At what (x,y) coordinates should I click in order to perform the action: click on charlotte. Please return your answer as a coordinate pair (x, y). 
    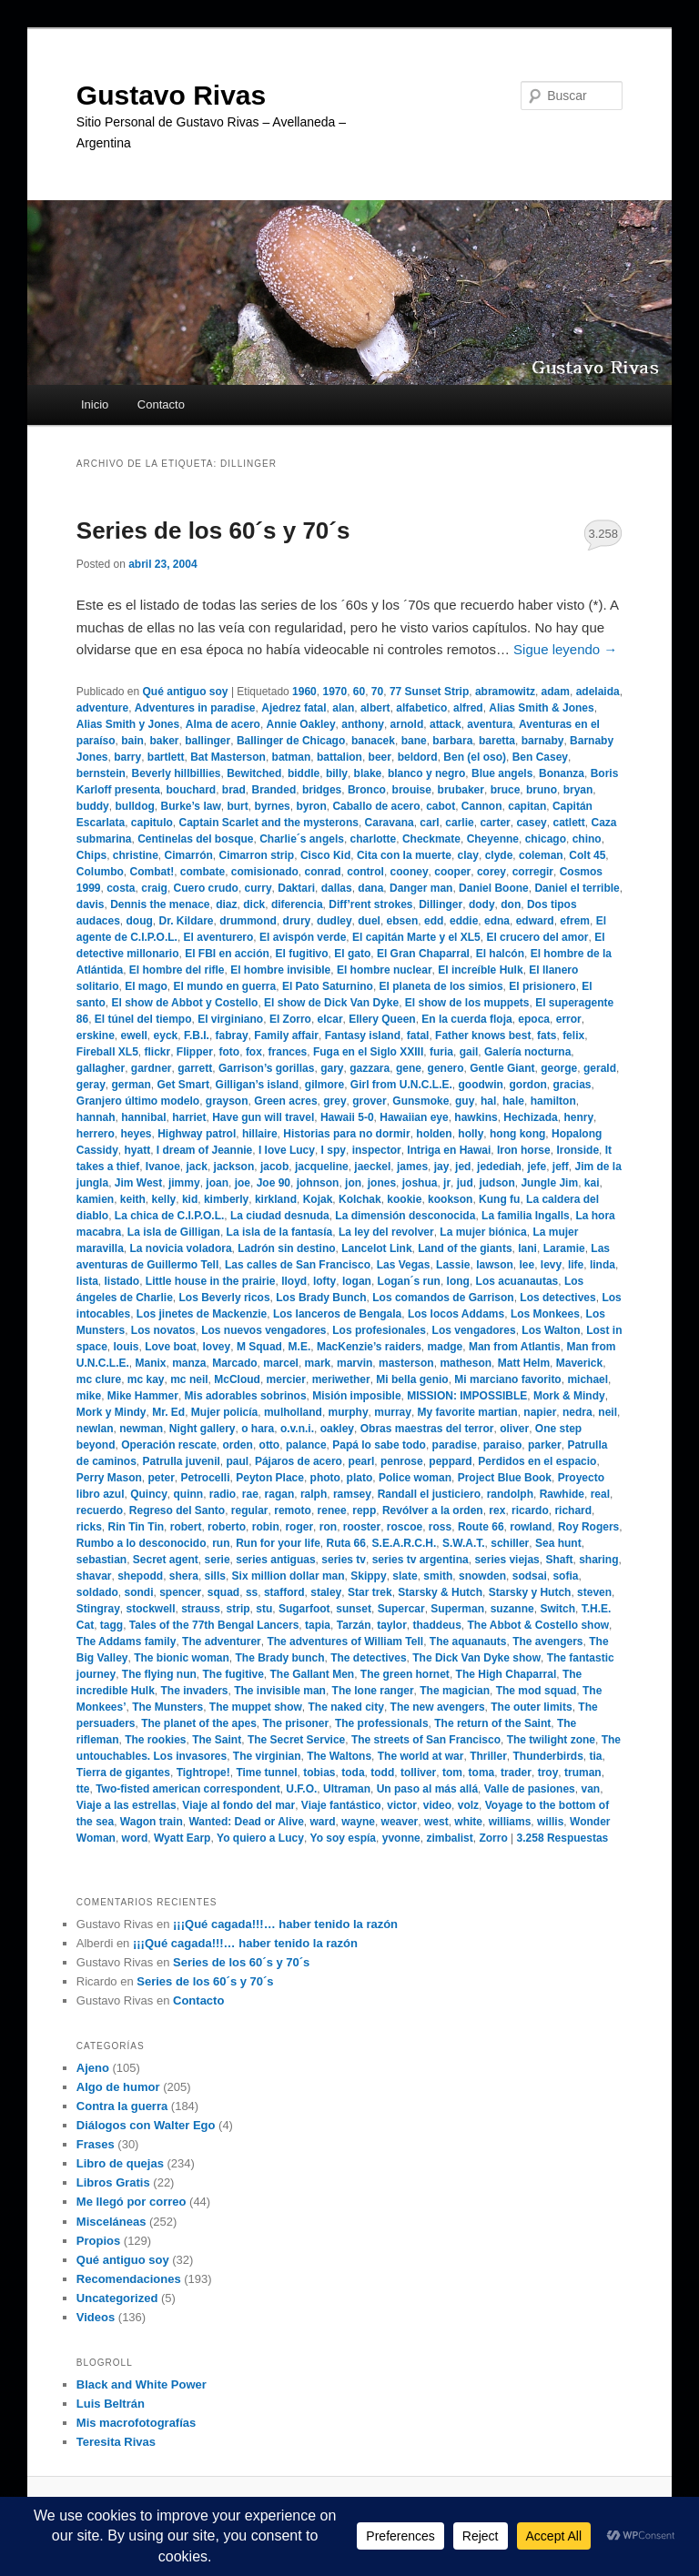
    Looking at the image, I should click on (373, 839).